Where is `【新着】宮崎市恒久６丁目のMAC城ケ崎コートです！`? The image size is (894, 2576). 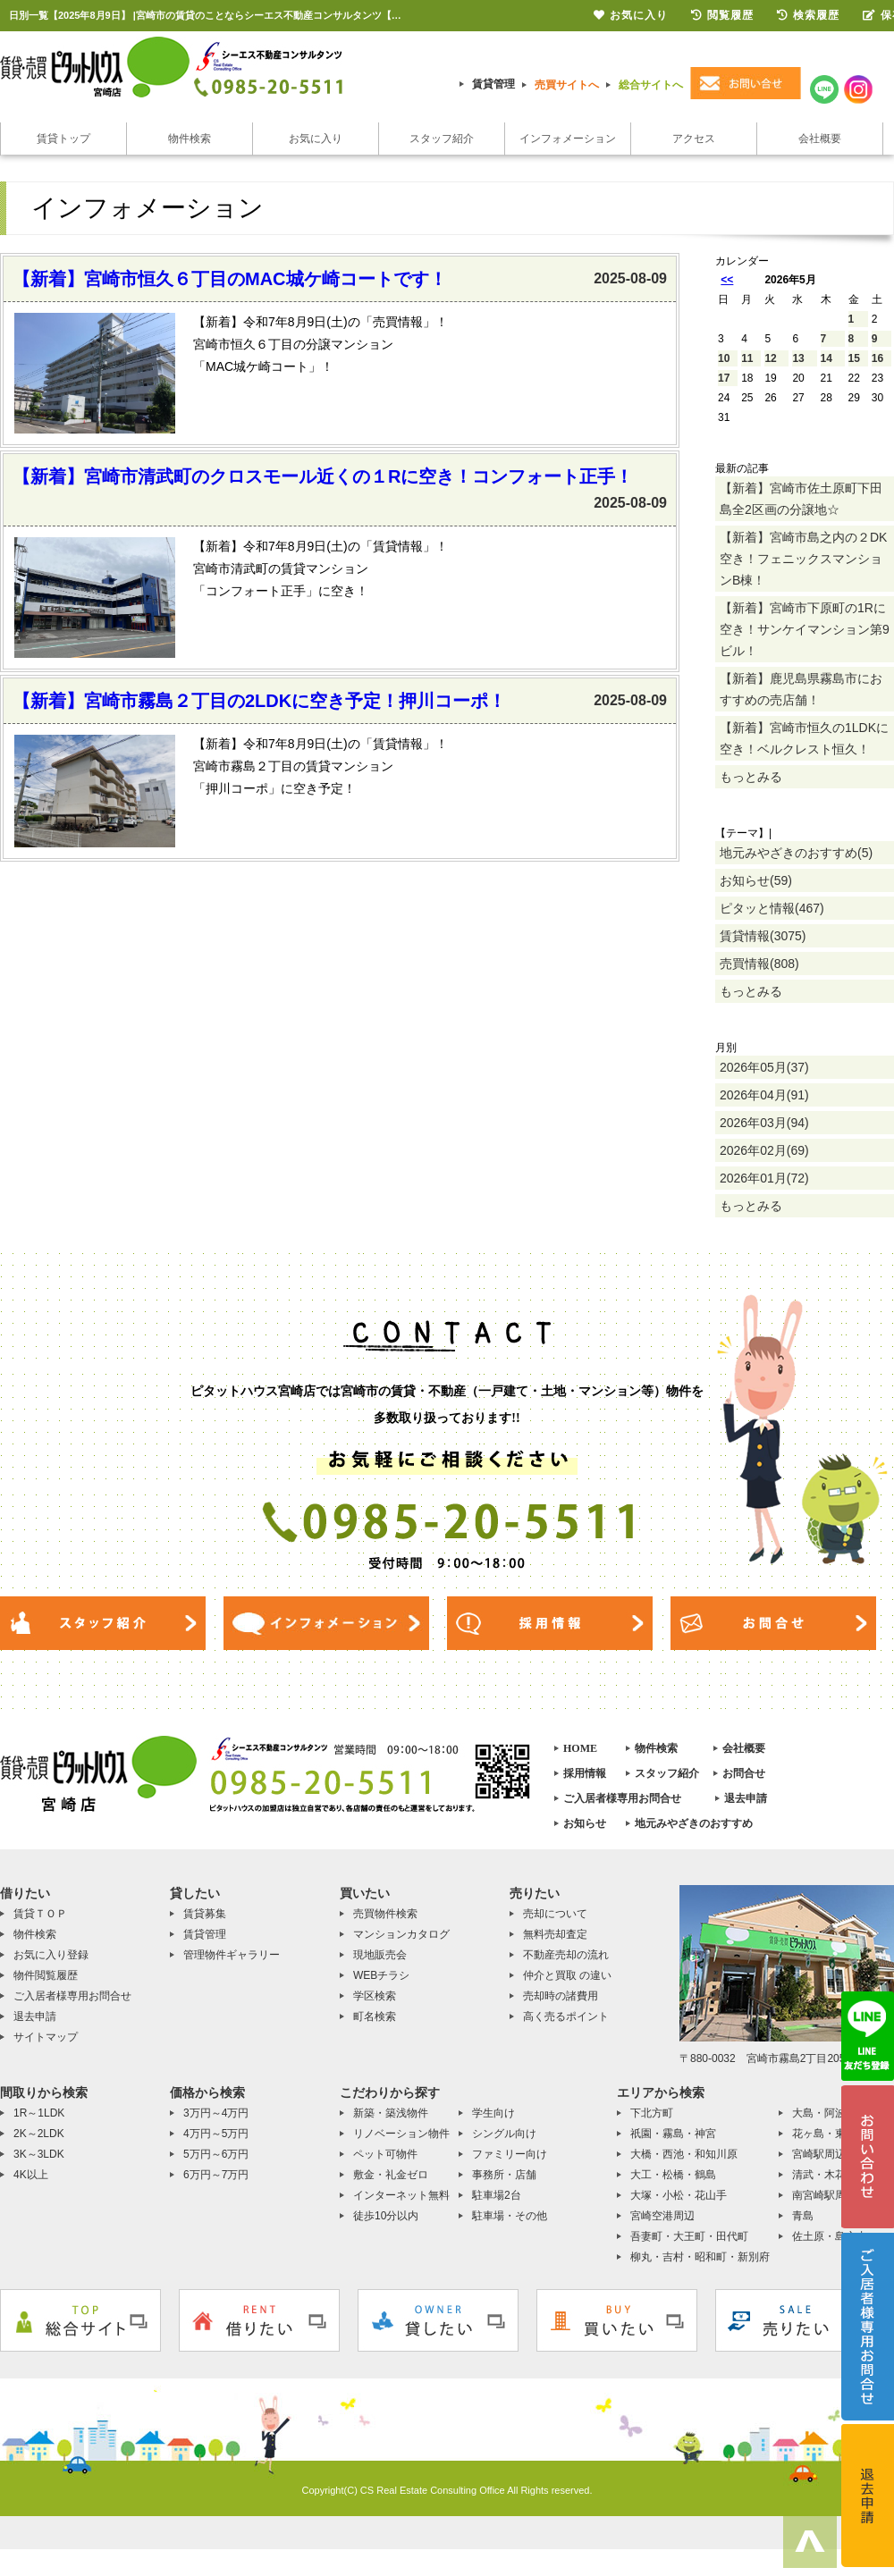 【新着】宮崎市恒久６丁目のMAC城ケ崎コートです！ is located at coordinates (230, 279).